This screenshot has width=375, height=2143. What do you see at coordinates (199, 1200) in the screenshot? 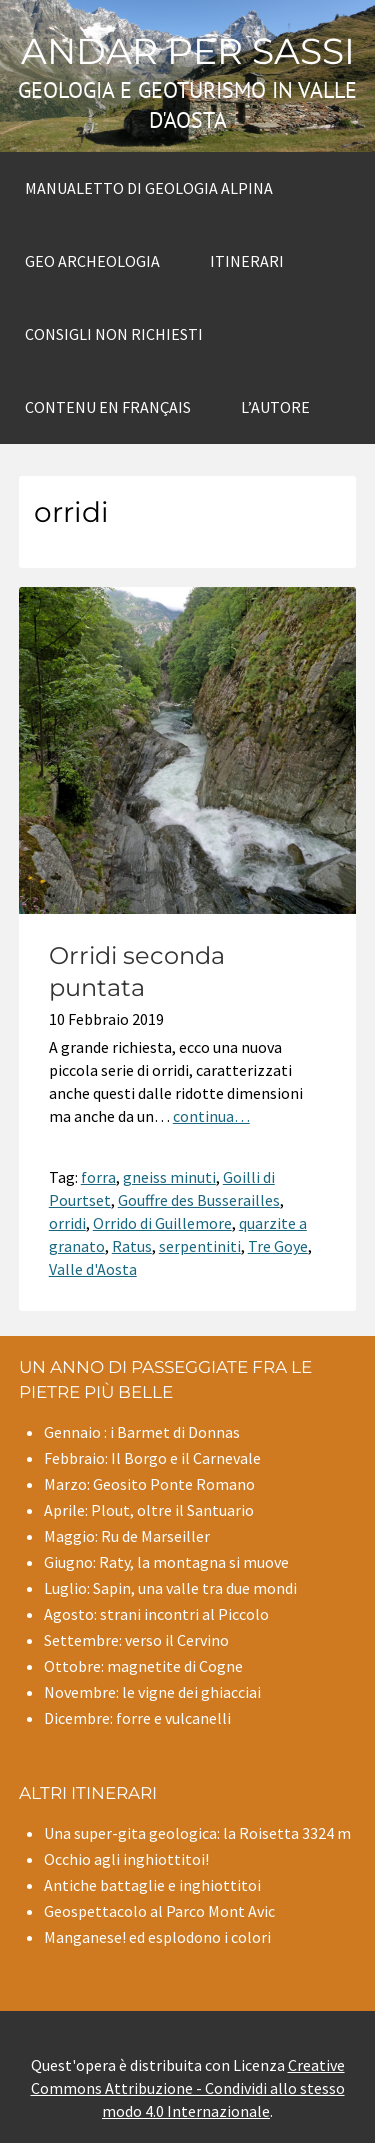
I see `Gouffre des Busserailles` at bounding box center [199, 1200].